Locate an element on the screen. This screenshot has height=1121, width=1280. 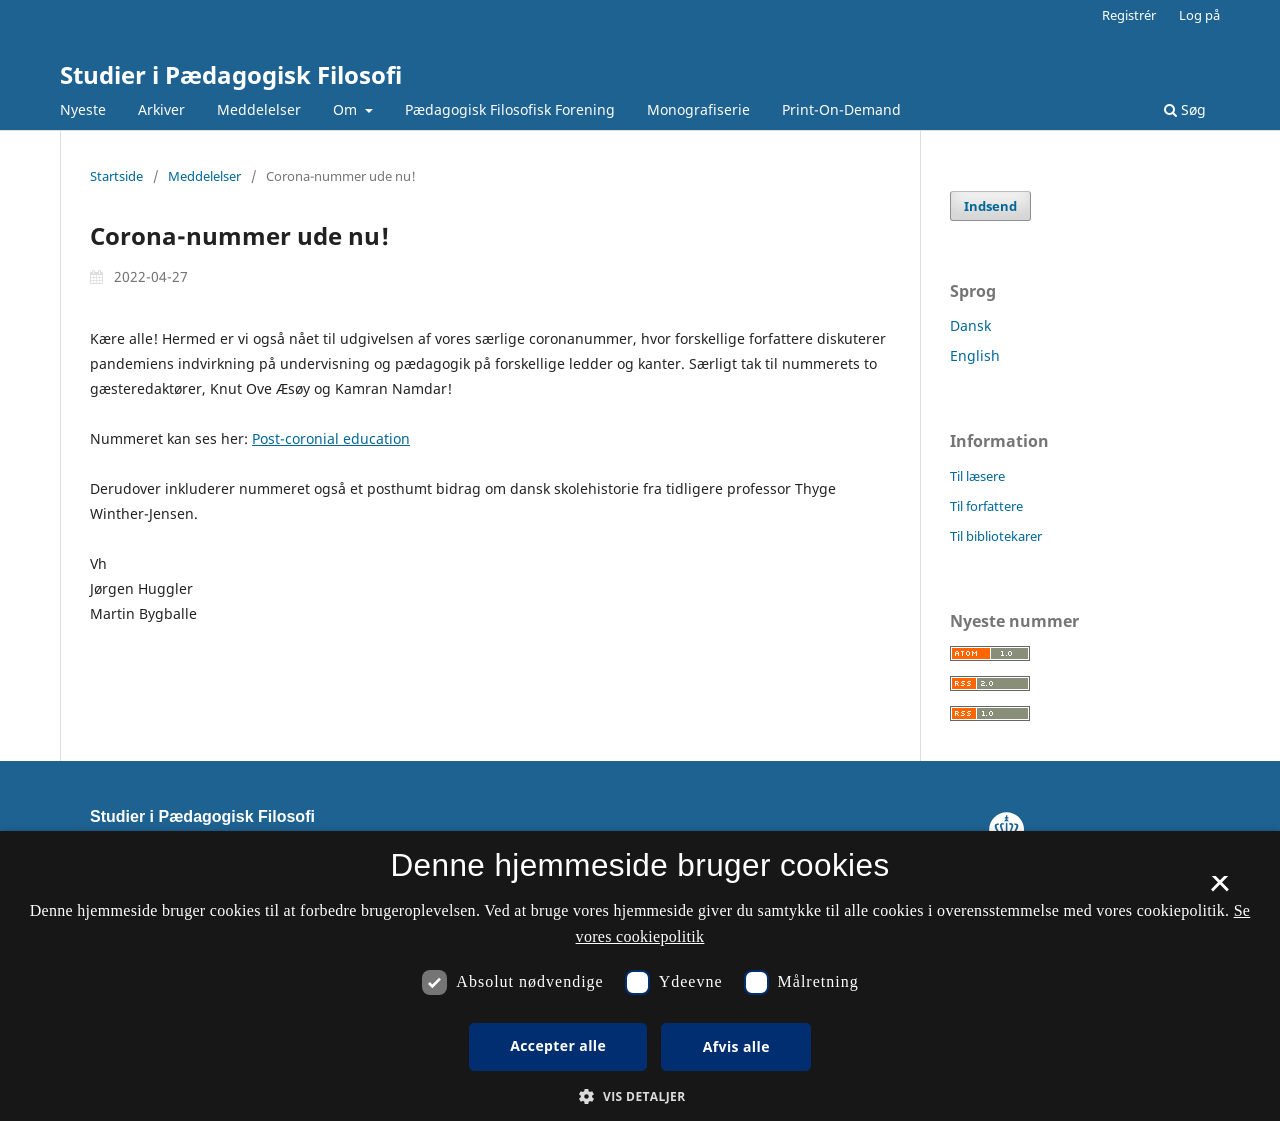
Print-On-Demand is located at coordinates (841, 109).